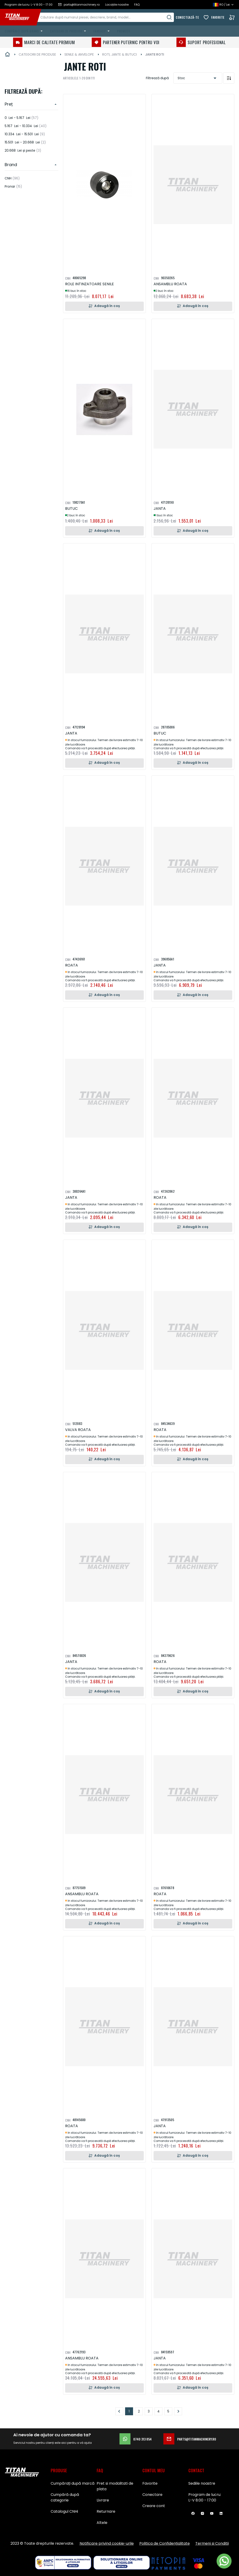 Image resolution: width=239 pixels, height=2576 pixels. I want to click on Conectează-te, so click(187, 17).